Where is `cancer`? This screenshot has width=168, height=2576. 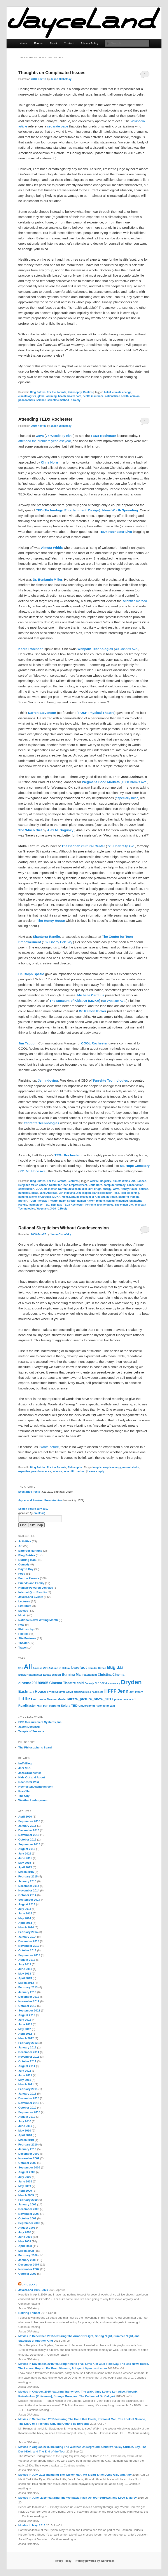 cancer is located at coordinates (43, 1185).